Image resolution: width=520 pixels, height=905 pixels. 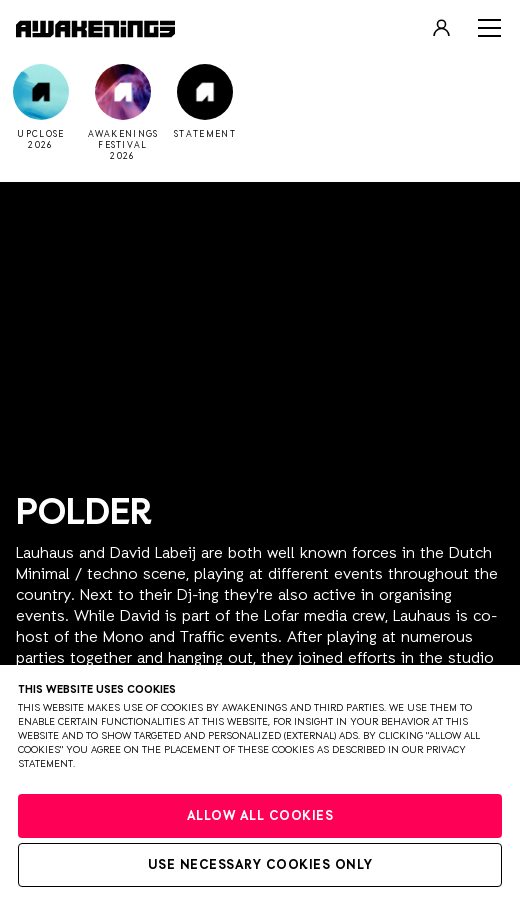 What do you see at coordinates (260, 816) in the screenshot?
I see `Allow all cookies` at bounding box center [260, 816].